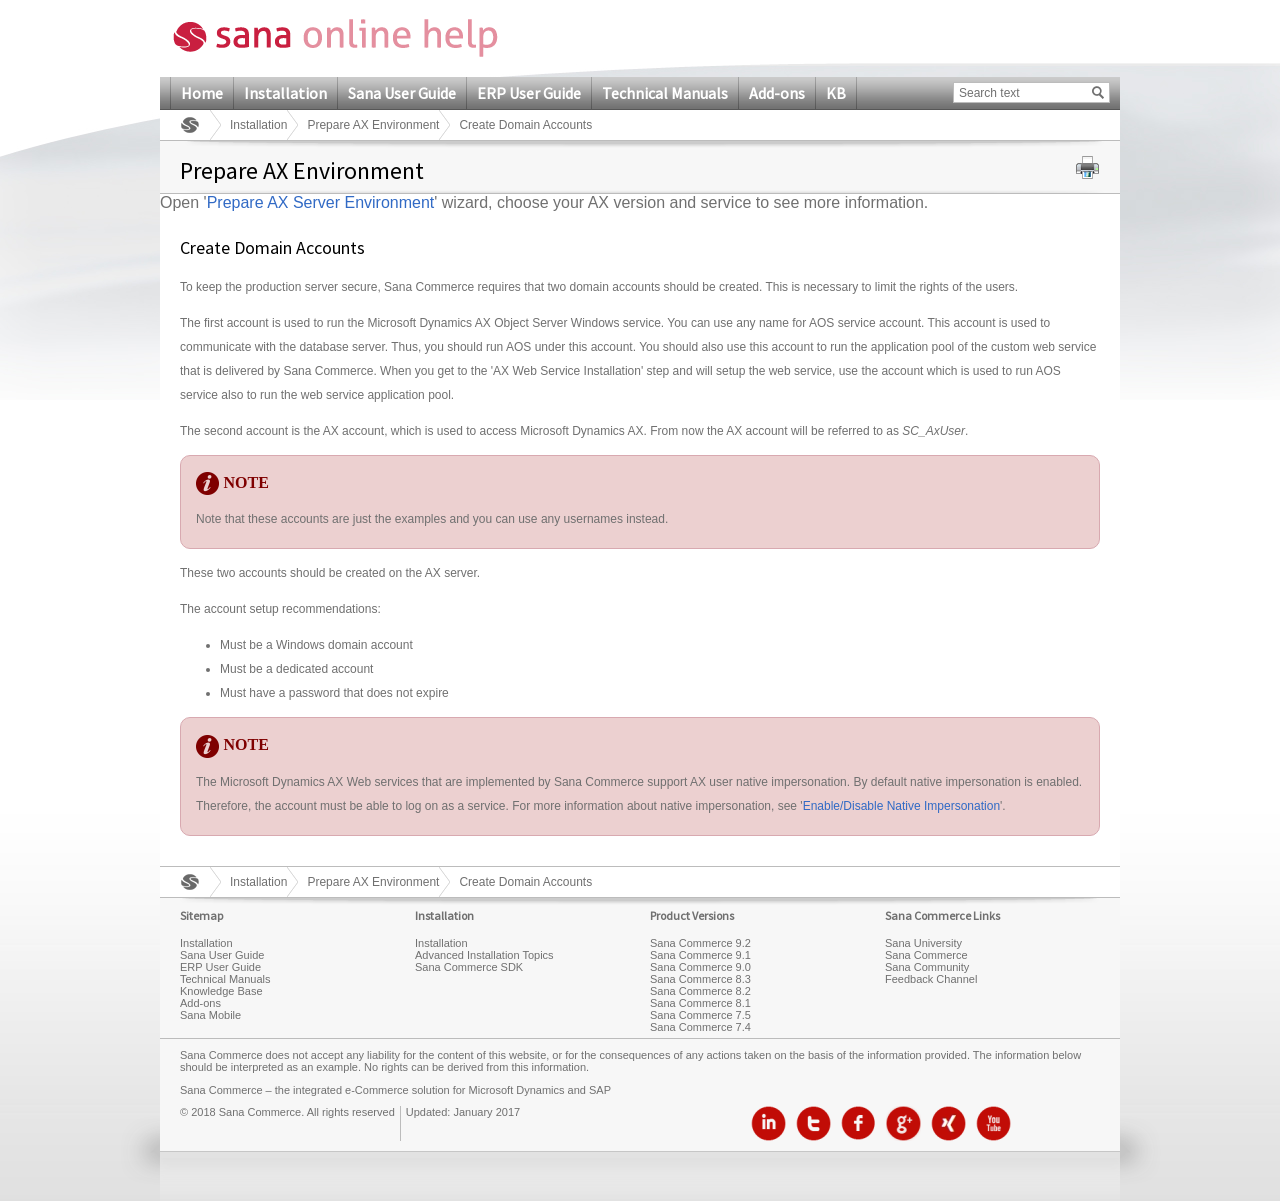  What do you see at coordinates (665, 93) in the screenshot?
I see `Technical Manuals` at bounding box center [665, 93].